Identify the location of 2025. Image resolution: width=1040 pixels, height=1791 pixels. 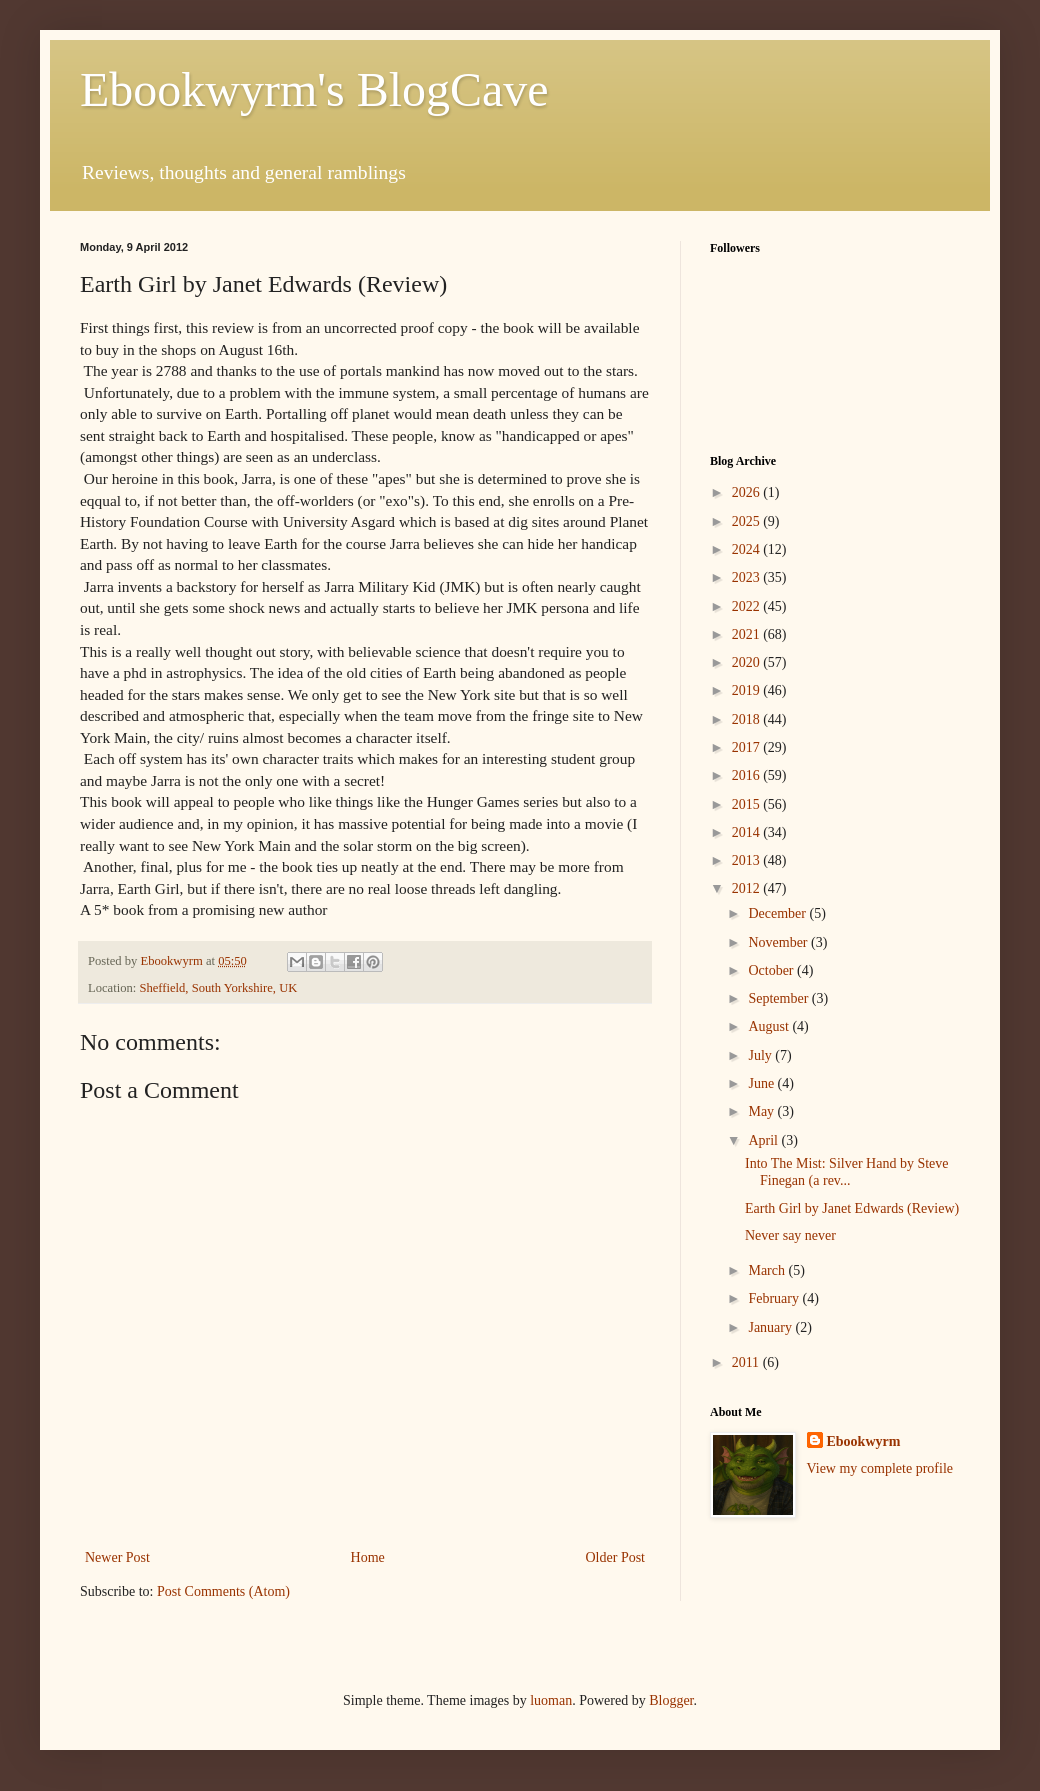
(748, 521).